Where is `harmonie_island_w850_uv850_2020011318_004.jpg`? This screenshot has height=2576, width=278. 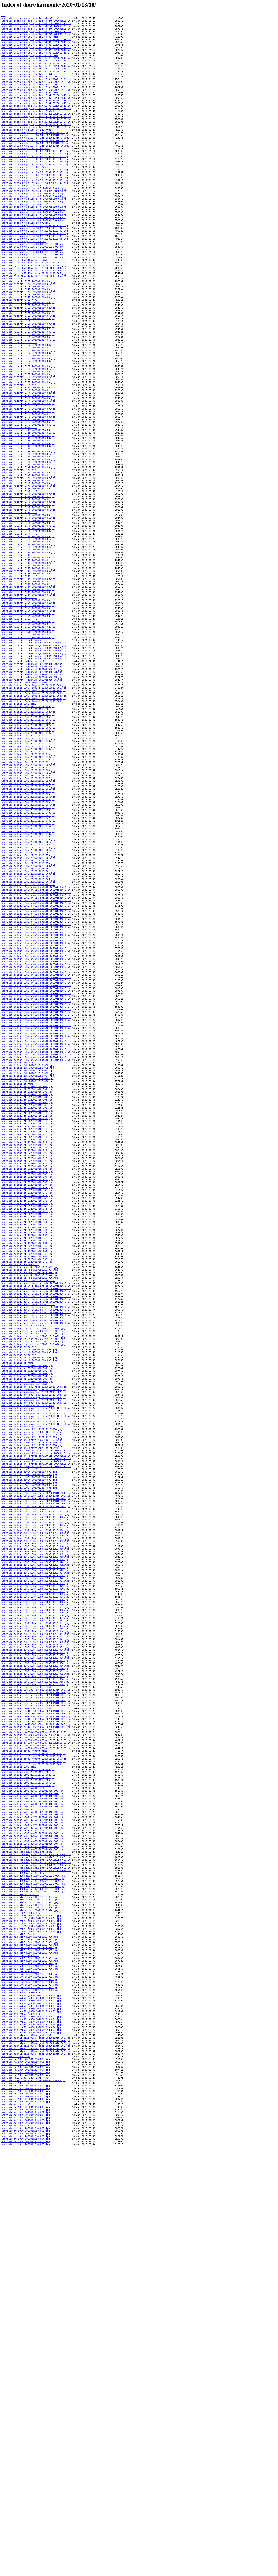
harmonie_island_w850_uv850_2020011318_004.jpg is located at coordinates (32, 2210).